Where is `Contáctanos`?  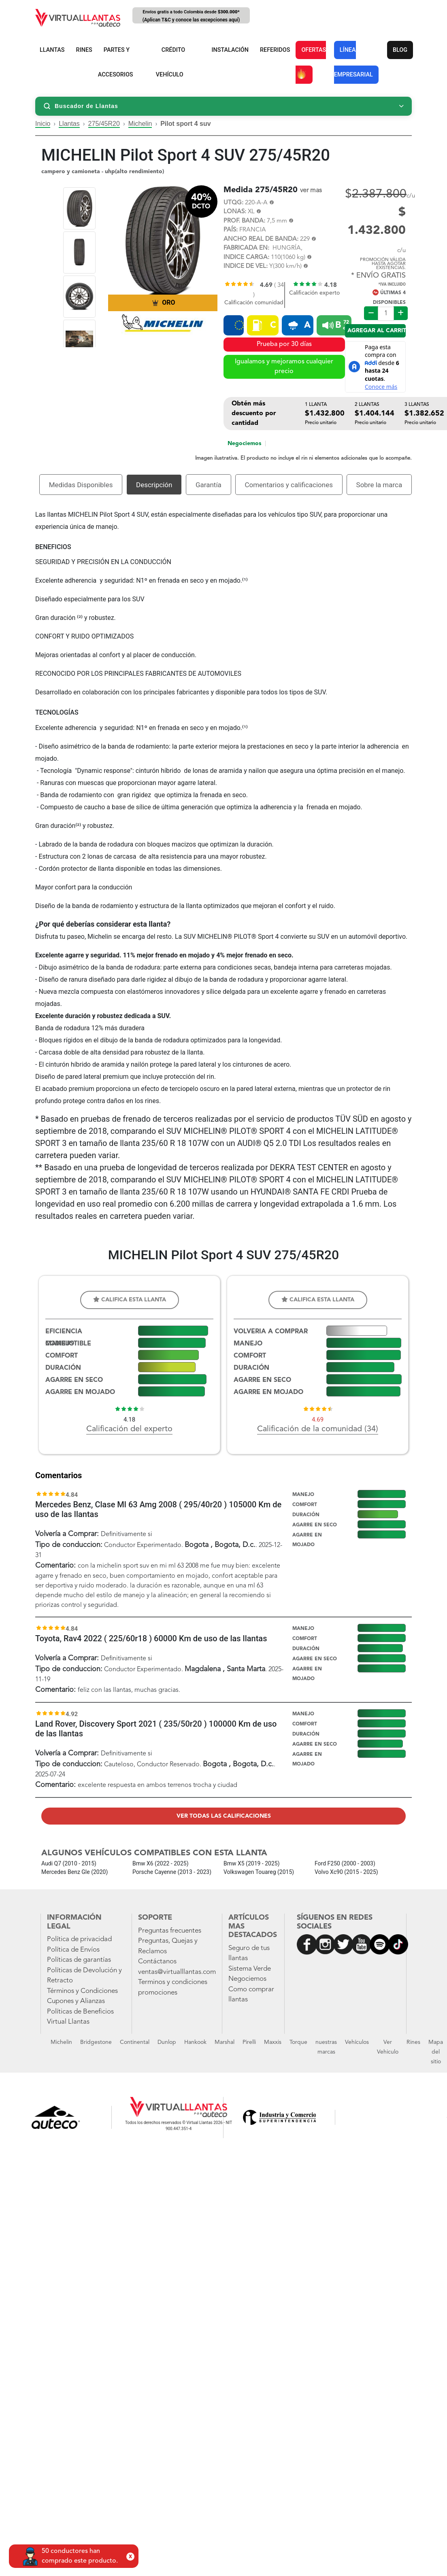 Contáctanos is located at coordinates (157, 1961).